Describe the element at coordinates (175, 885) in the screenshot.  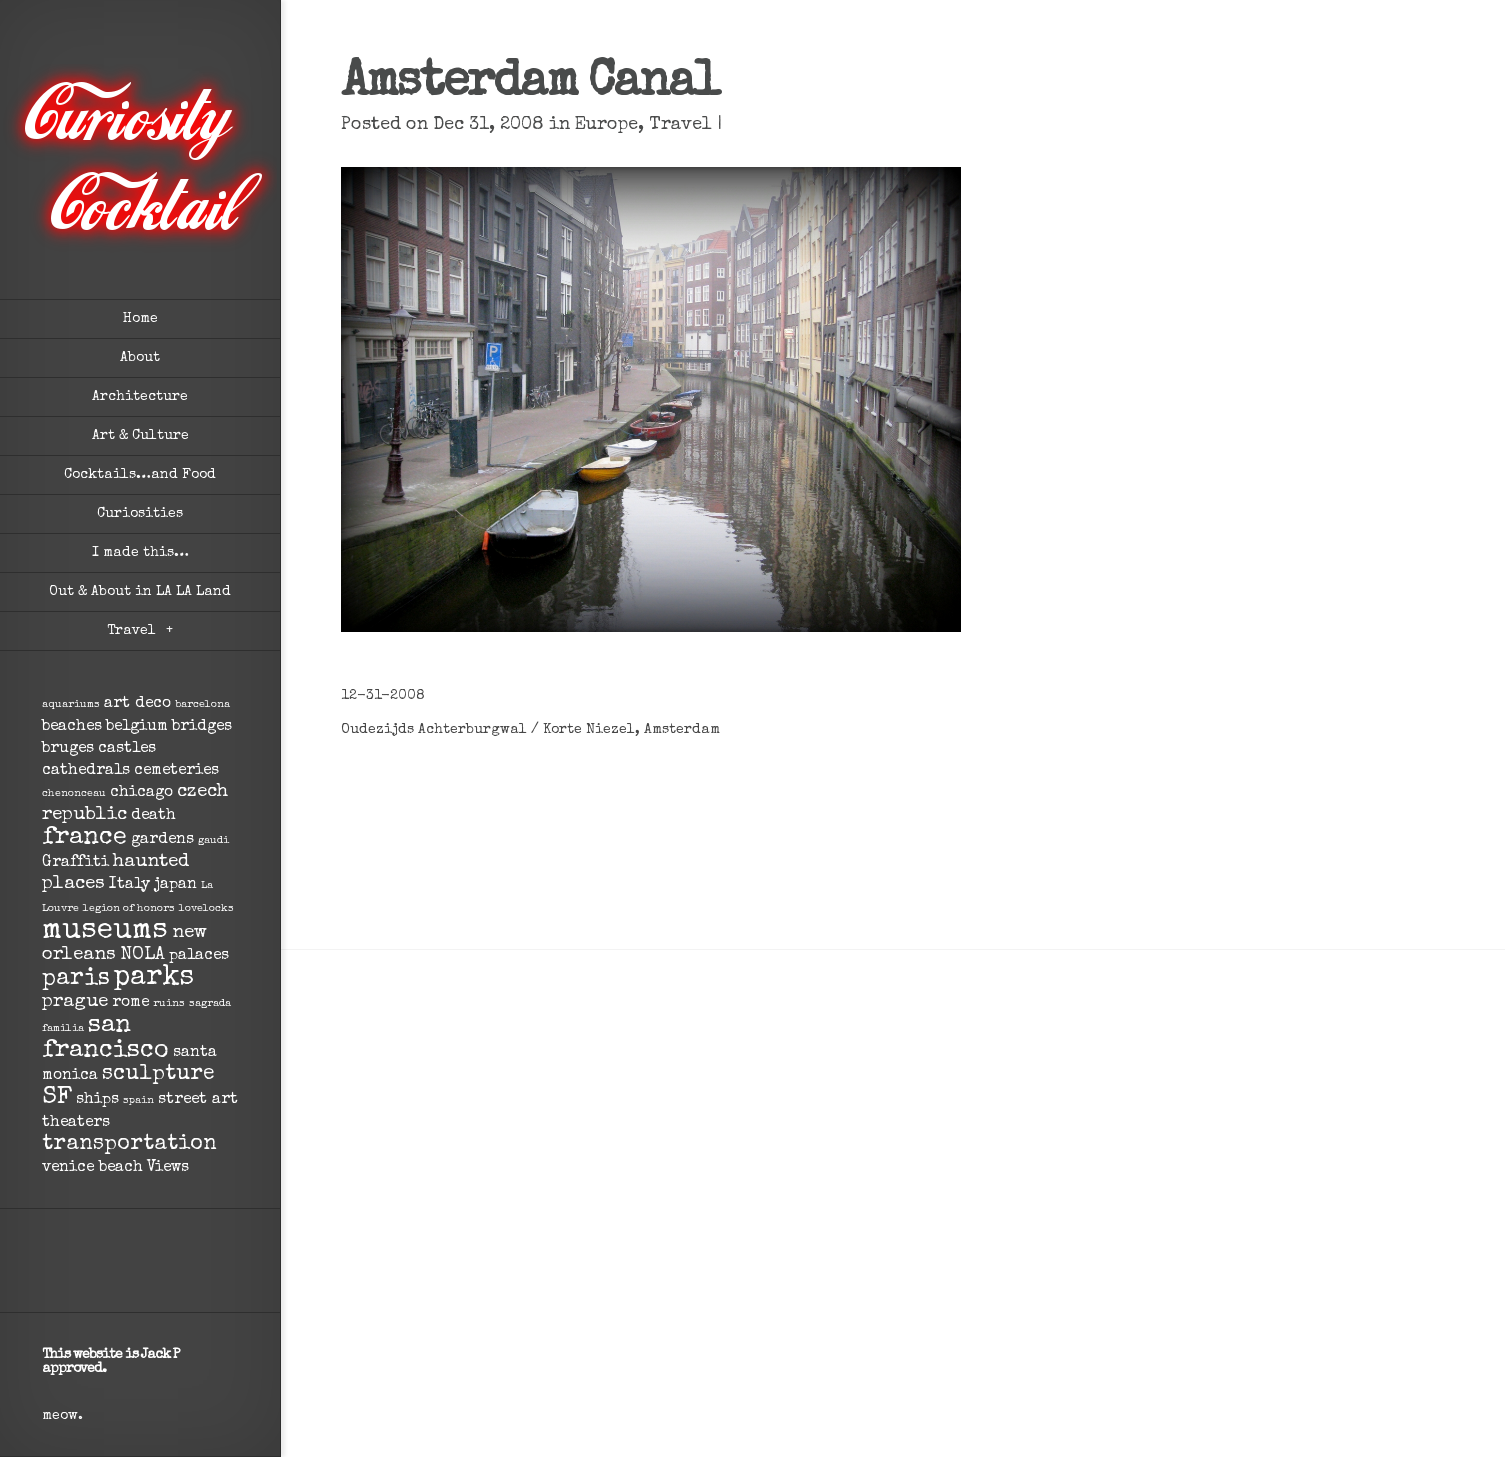
I see `japan [japan (2 items)]` at that location.